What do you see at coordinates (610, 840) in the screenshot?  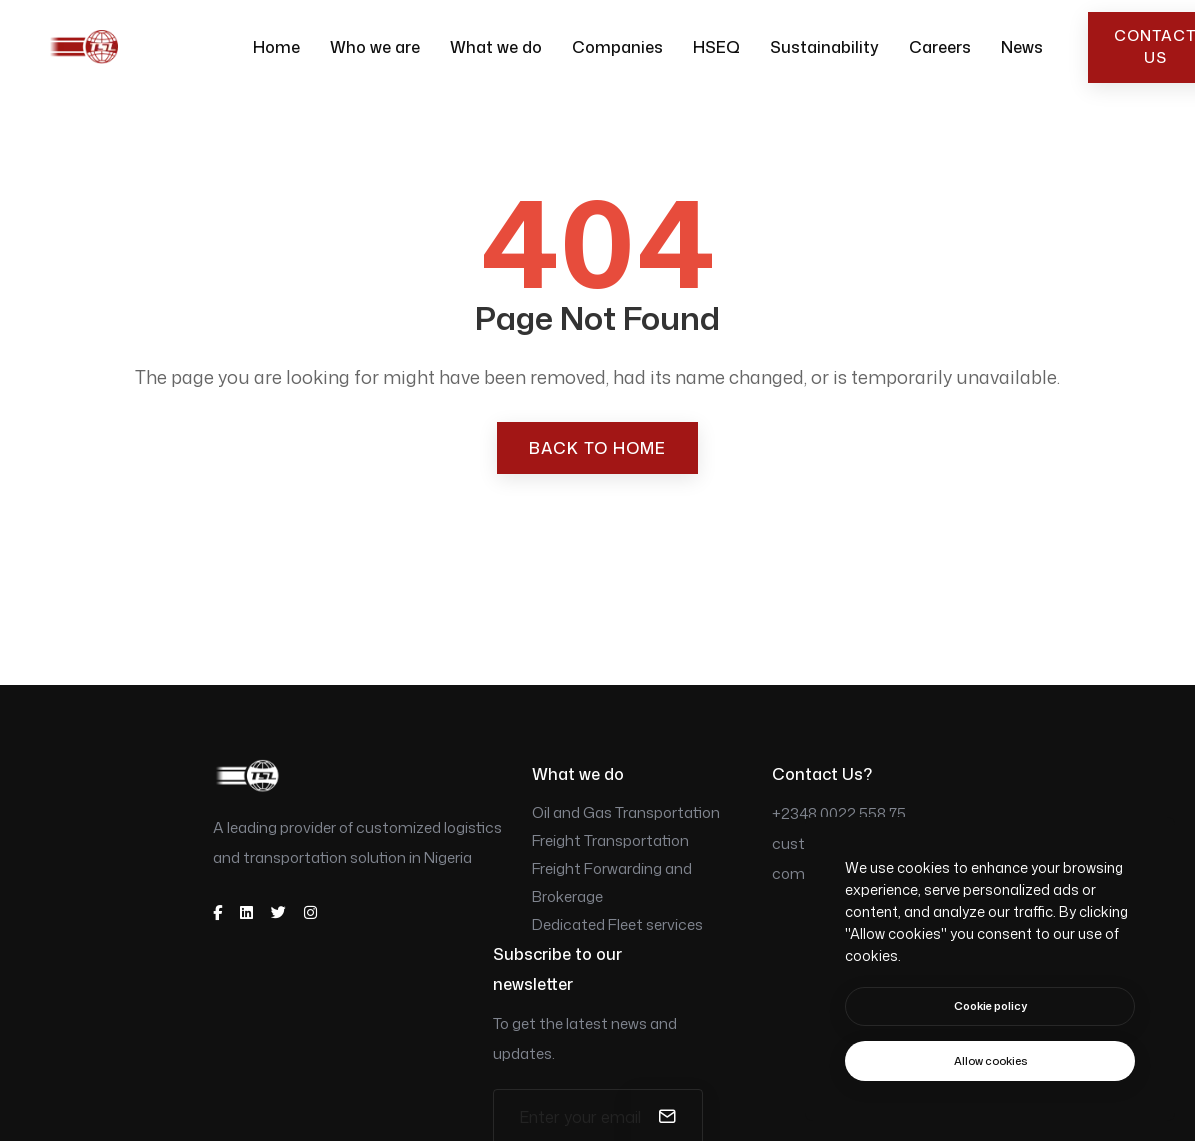 I see `Freight Transportation` at bounding box center [610, 840].